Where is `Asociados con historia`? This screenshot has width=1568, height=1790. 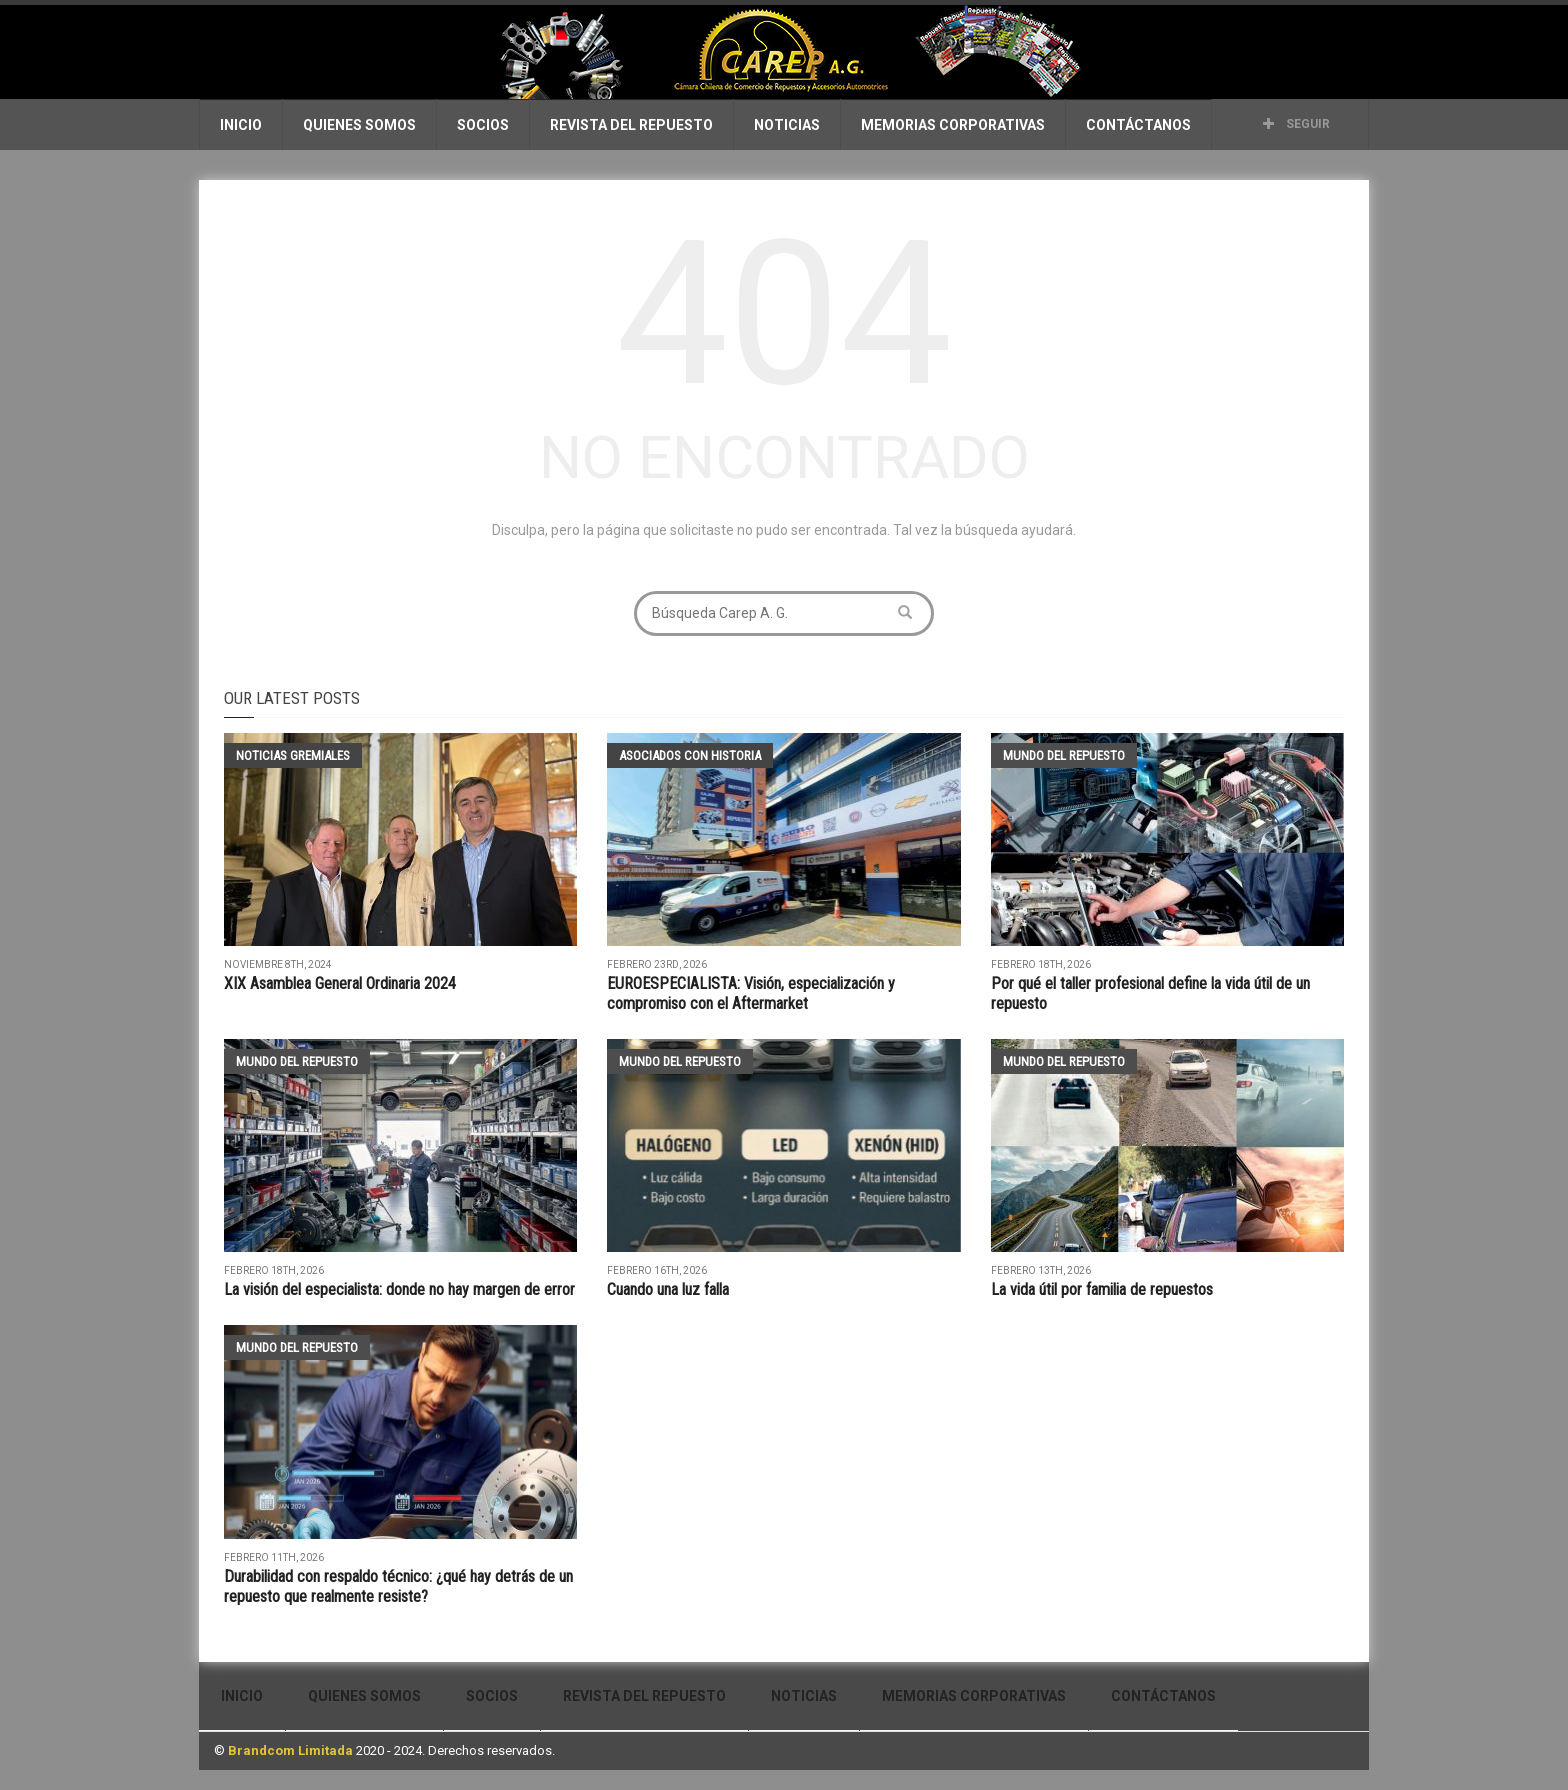
Asociados con historia is located at coordinates (690, 755).